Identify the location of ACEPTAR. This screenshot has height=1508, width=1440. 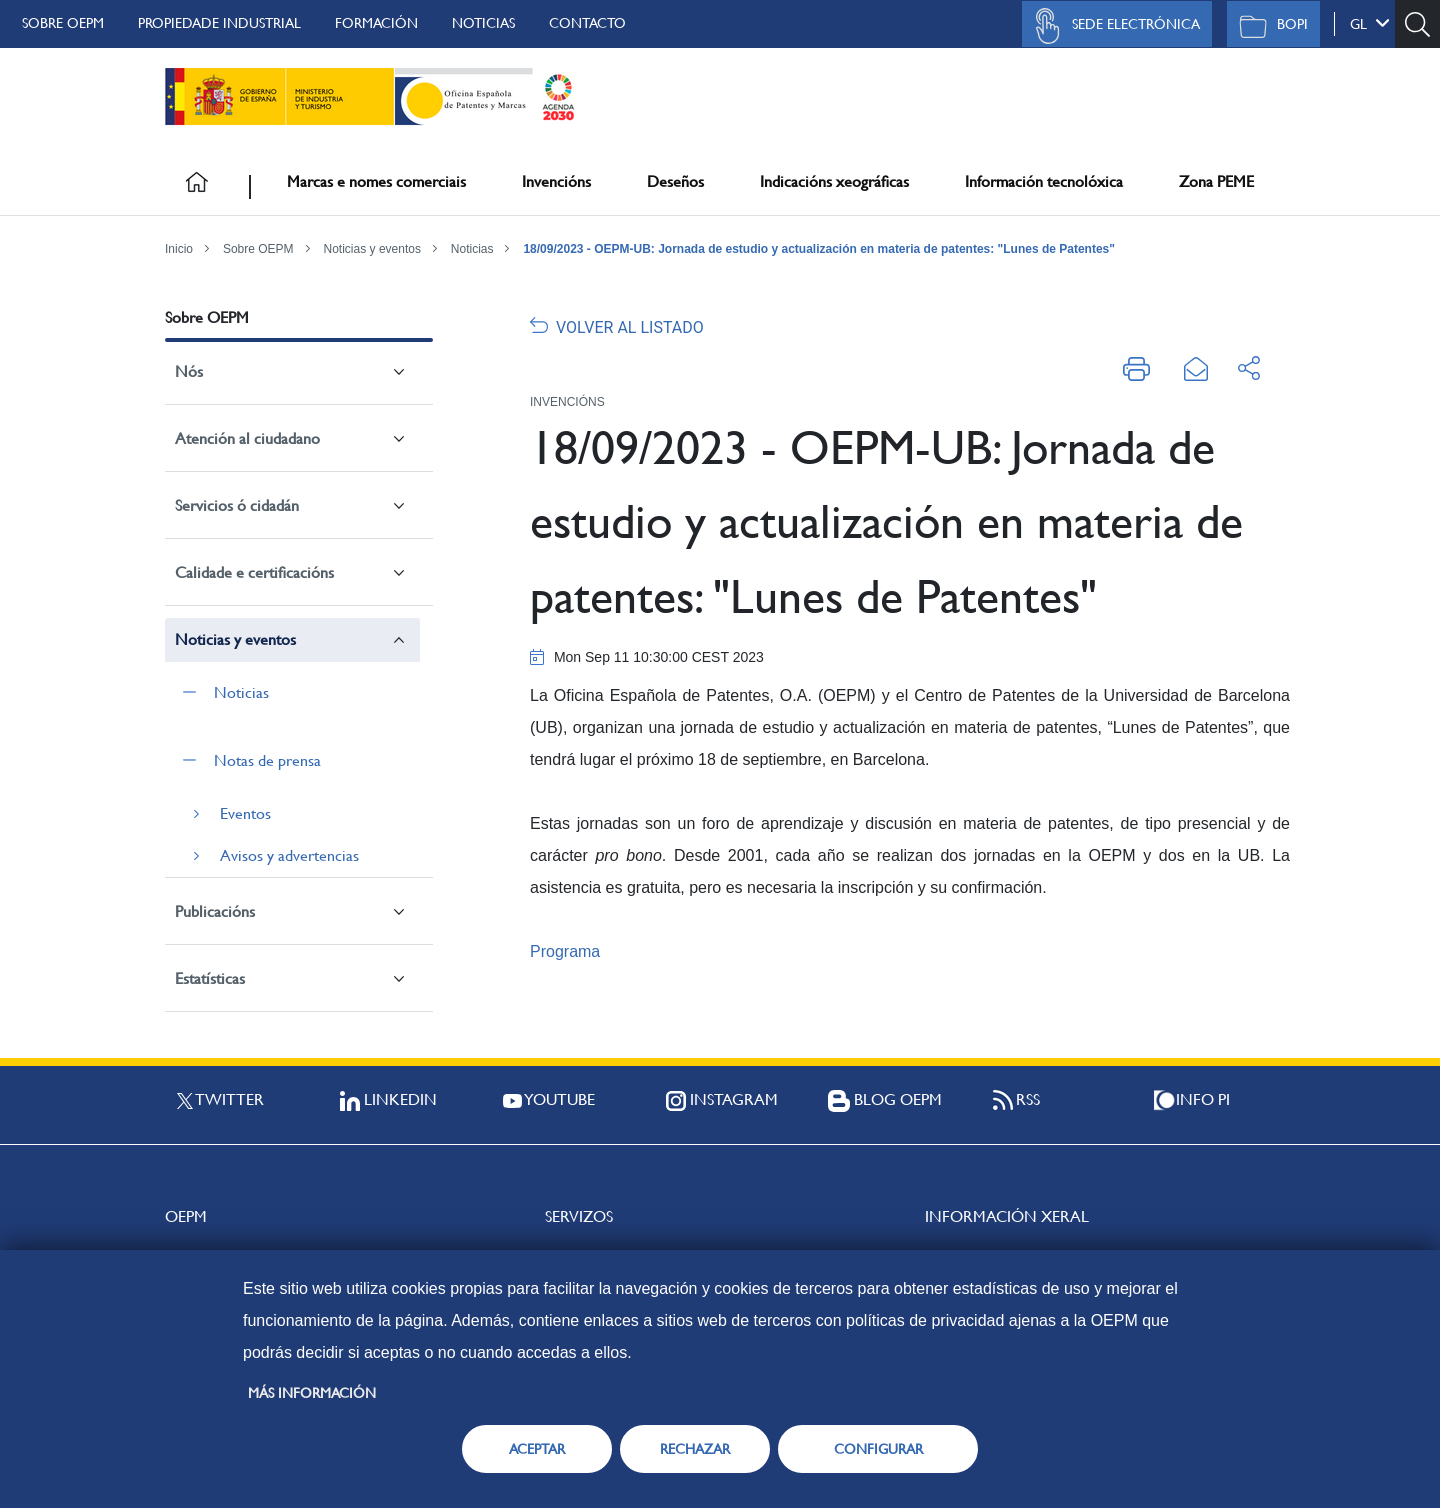
(537, 1449).